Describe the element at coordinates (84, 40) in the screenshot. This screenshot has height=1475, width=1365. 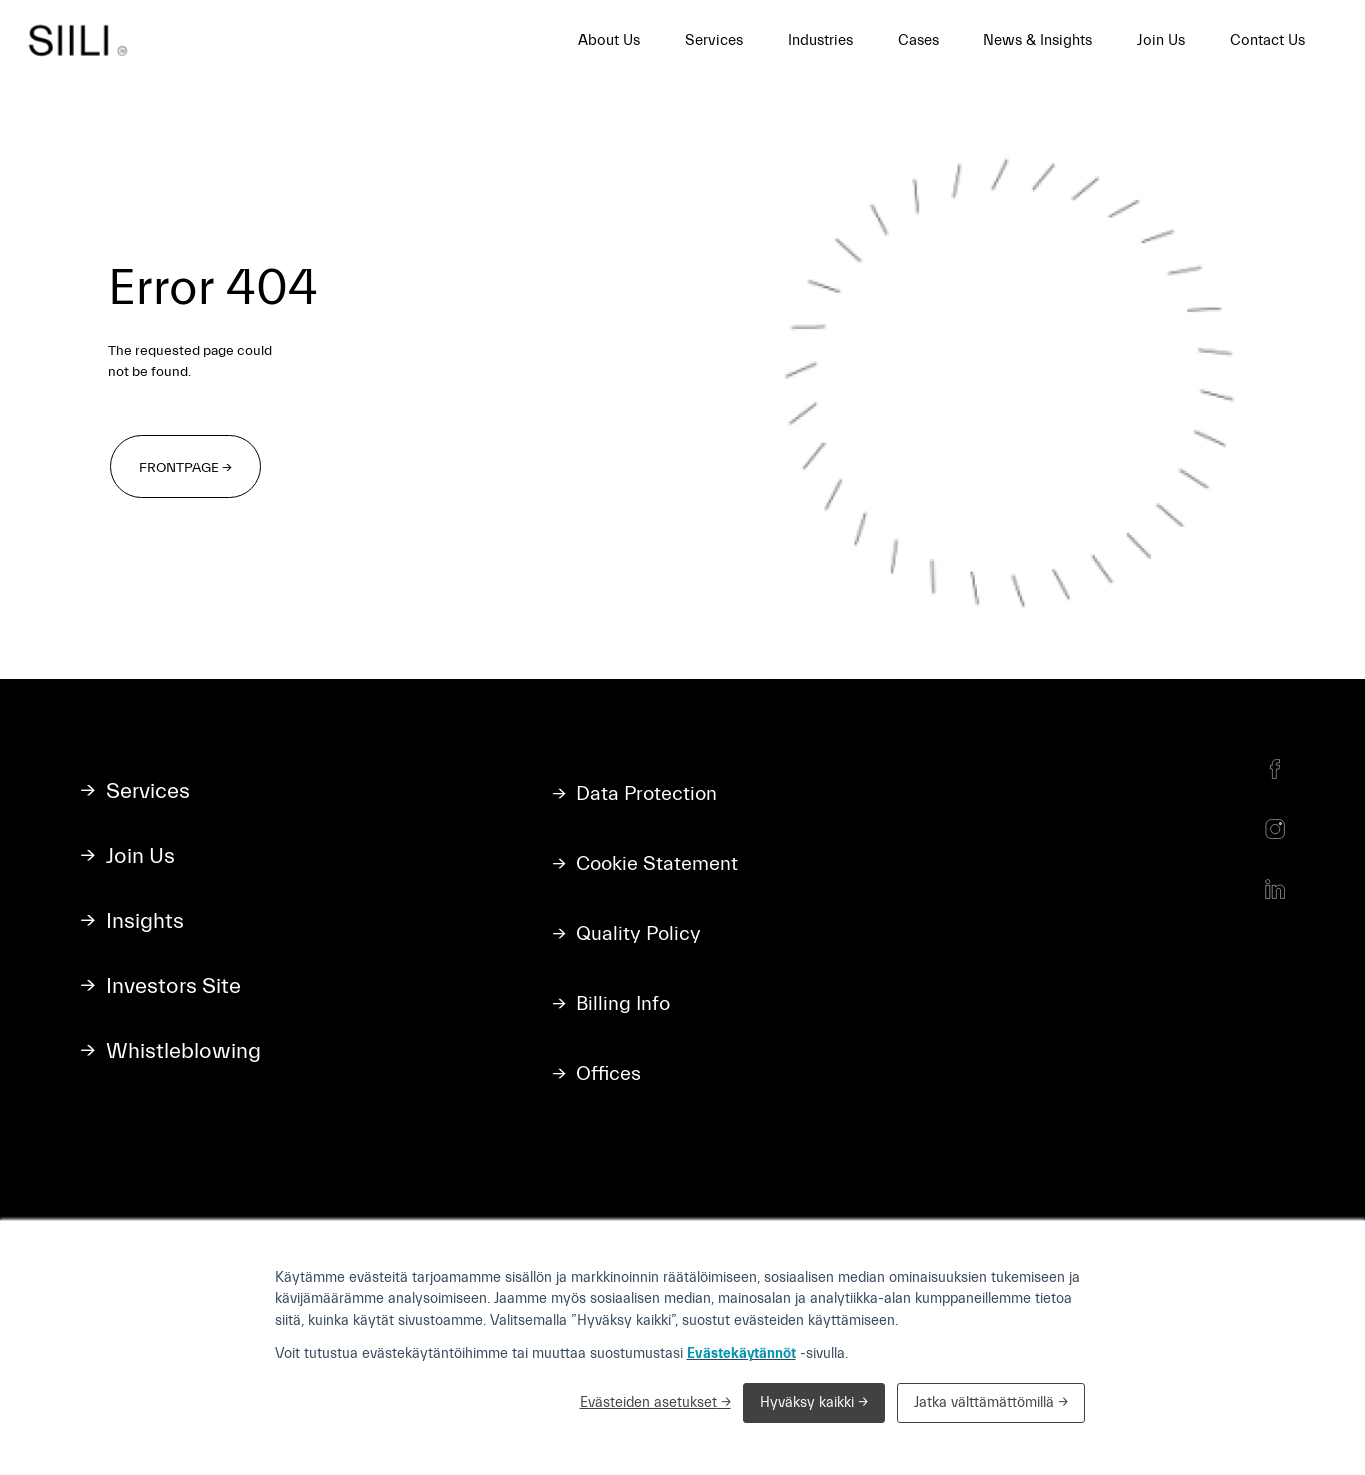
I see `[Siili home]` at that location.